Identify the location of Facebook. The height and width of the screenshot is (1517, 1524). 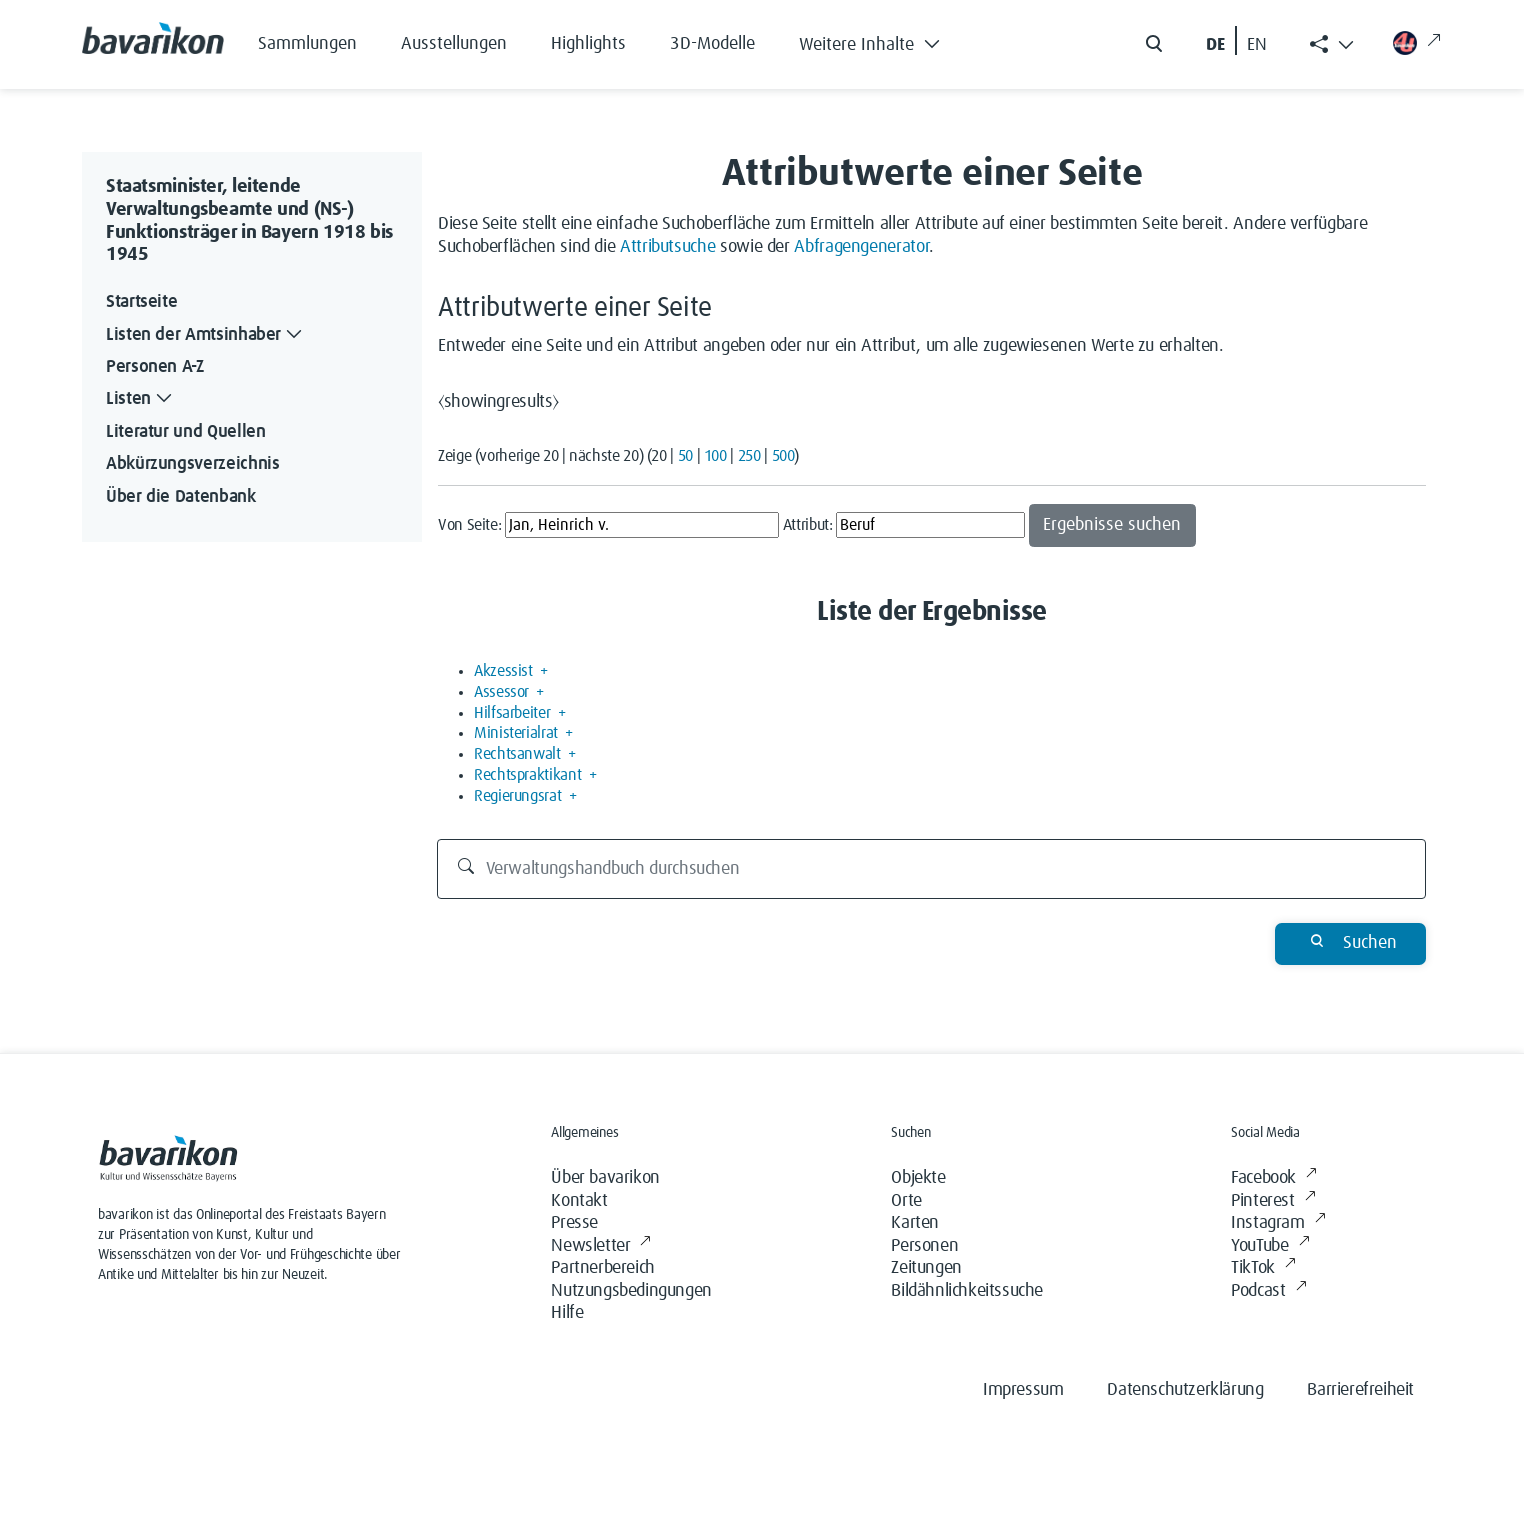
(1273, 1178).